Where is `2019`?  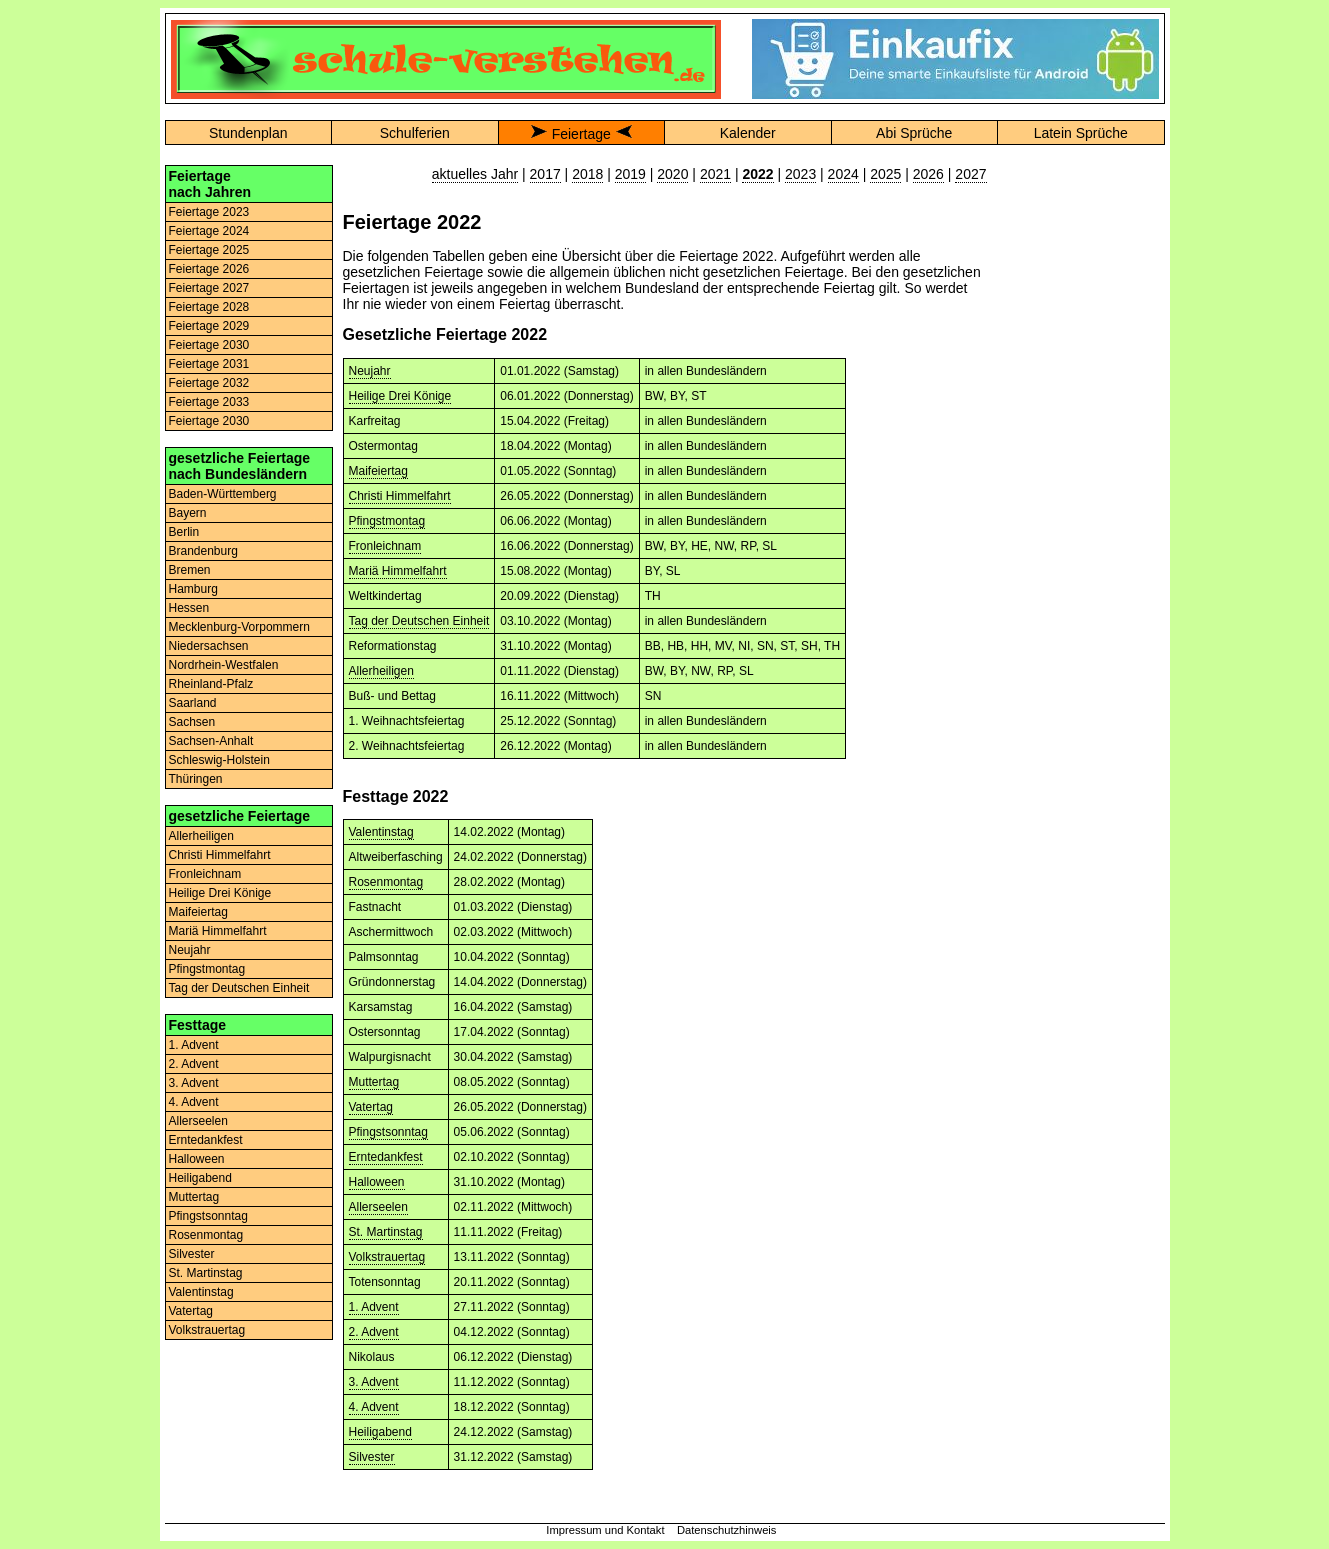 2019 is located at coordinates (630, 174).